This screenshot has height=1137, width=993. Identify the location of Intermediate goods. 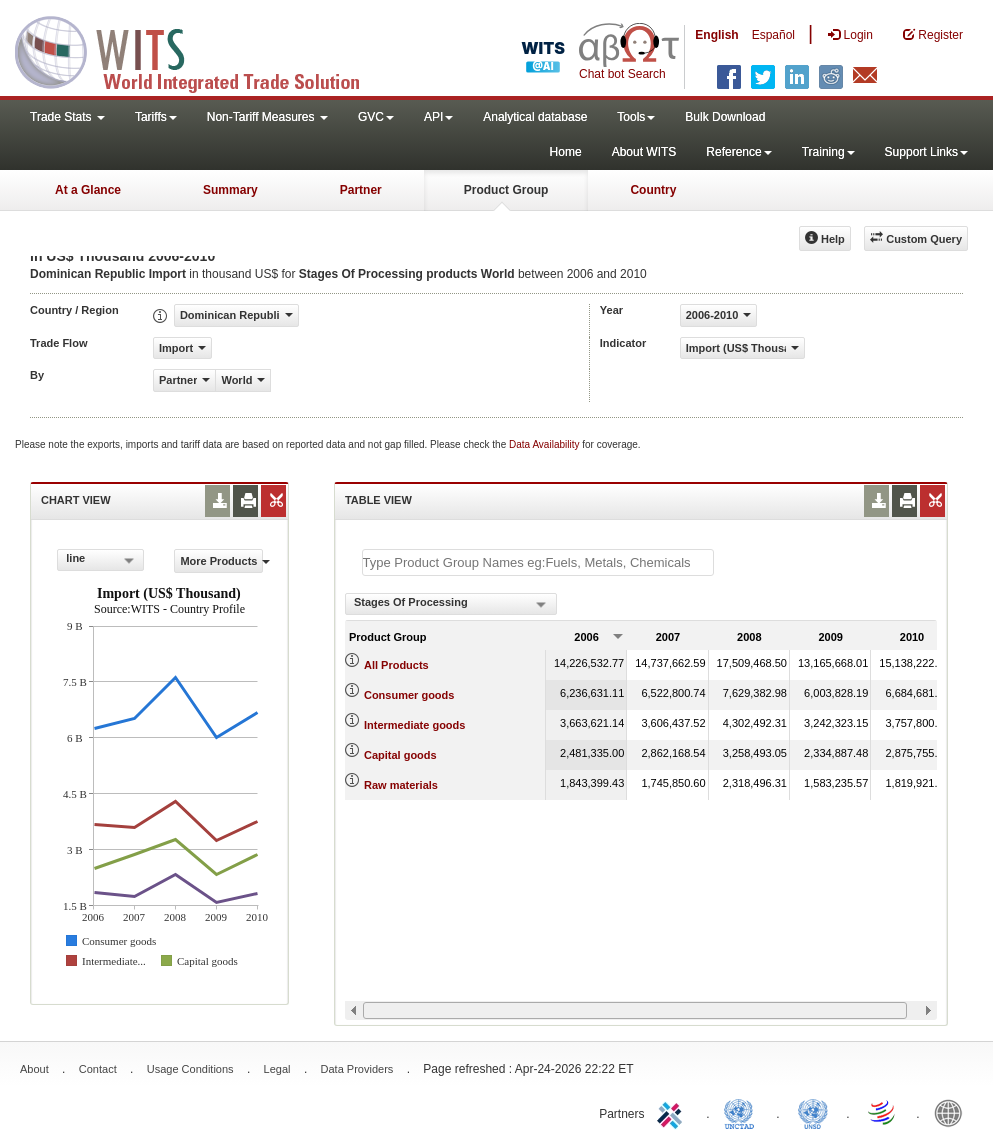
(414, 725).